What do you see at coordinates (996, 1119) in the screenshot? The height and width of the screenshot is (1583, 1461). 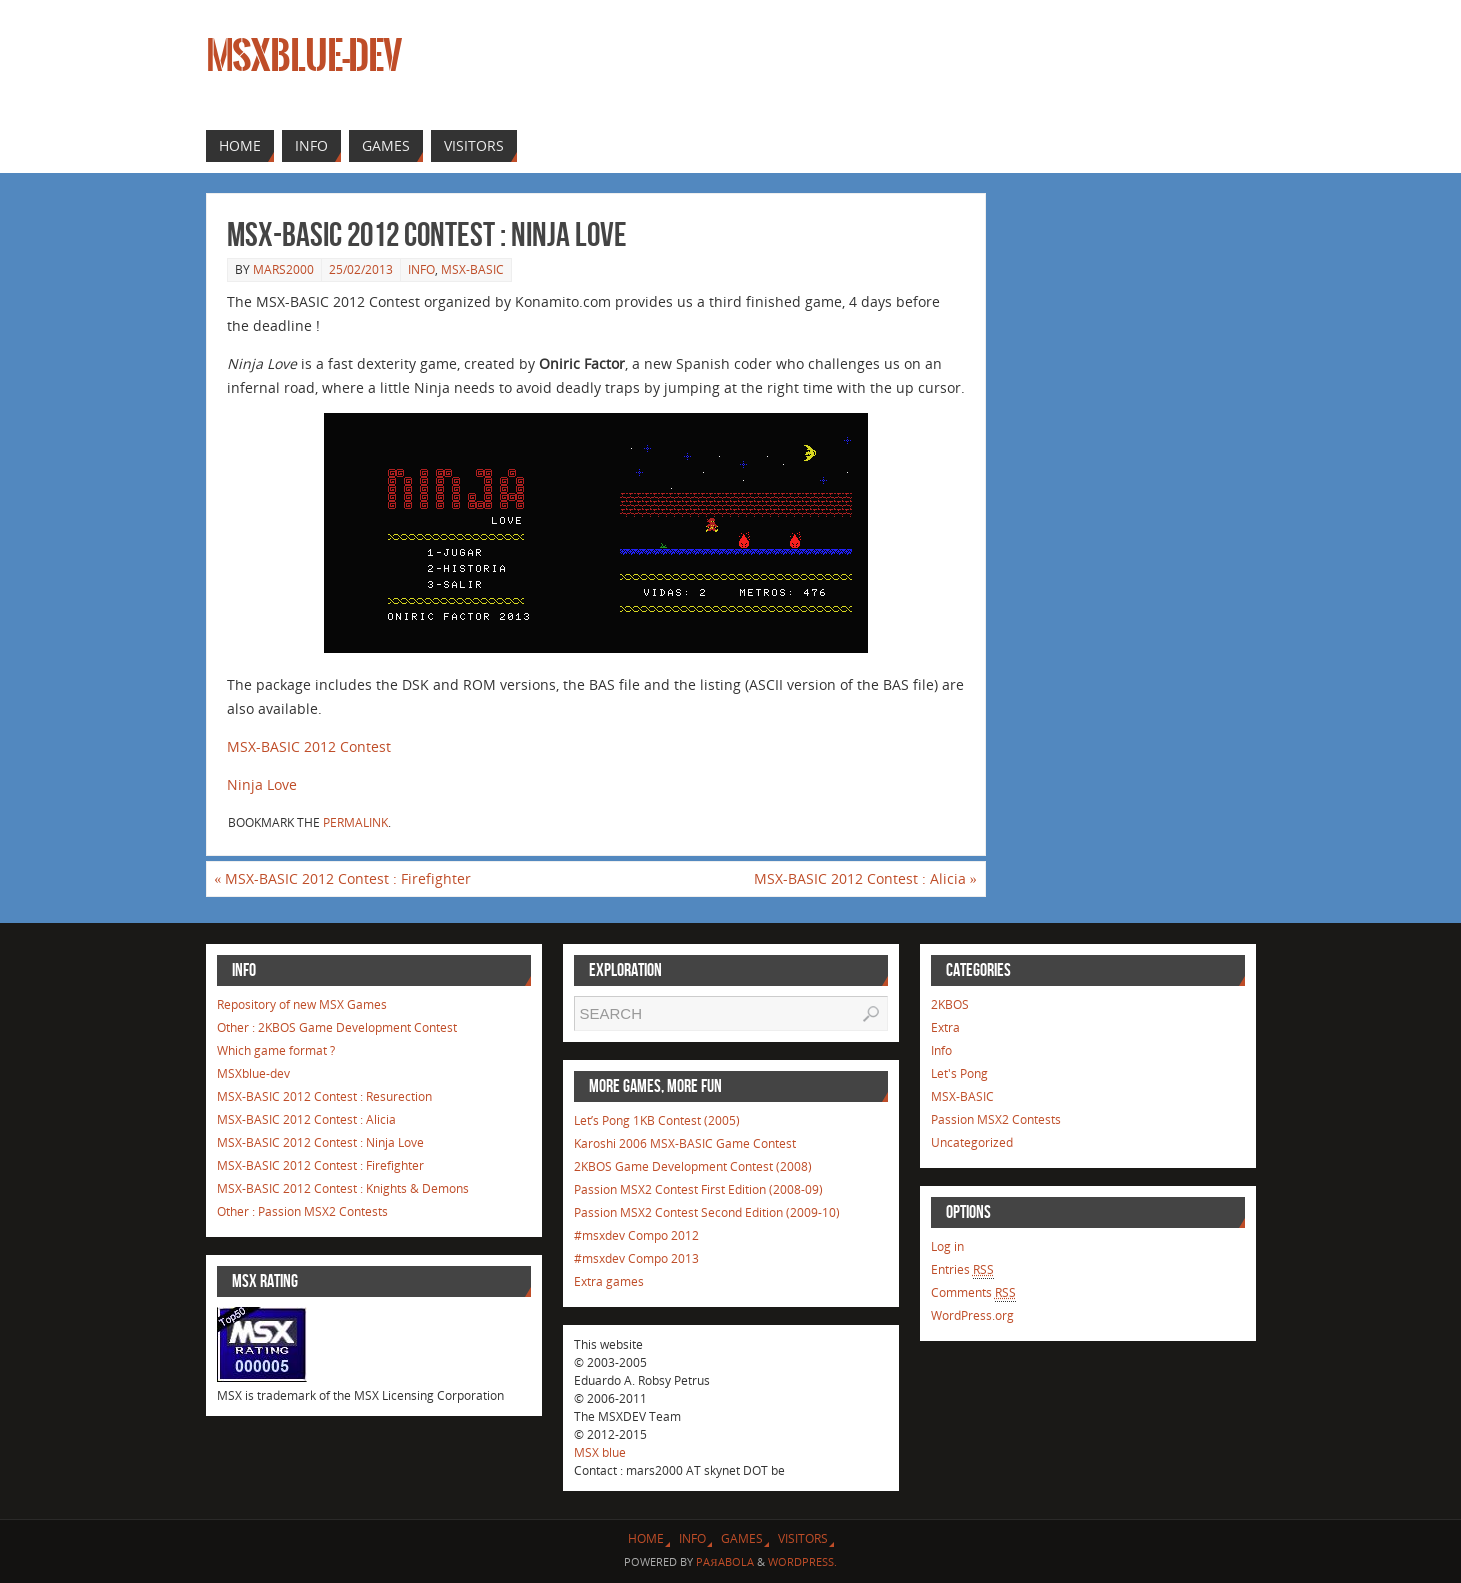 I see `Passion MSX2 Contests` at bounding box center [996, 1119].